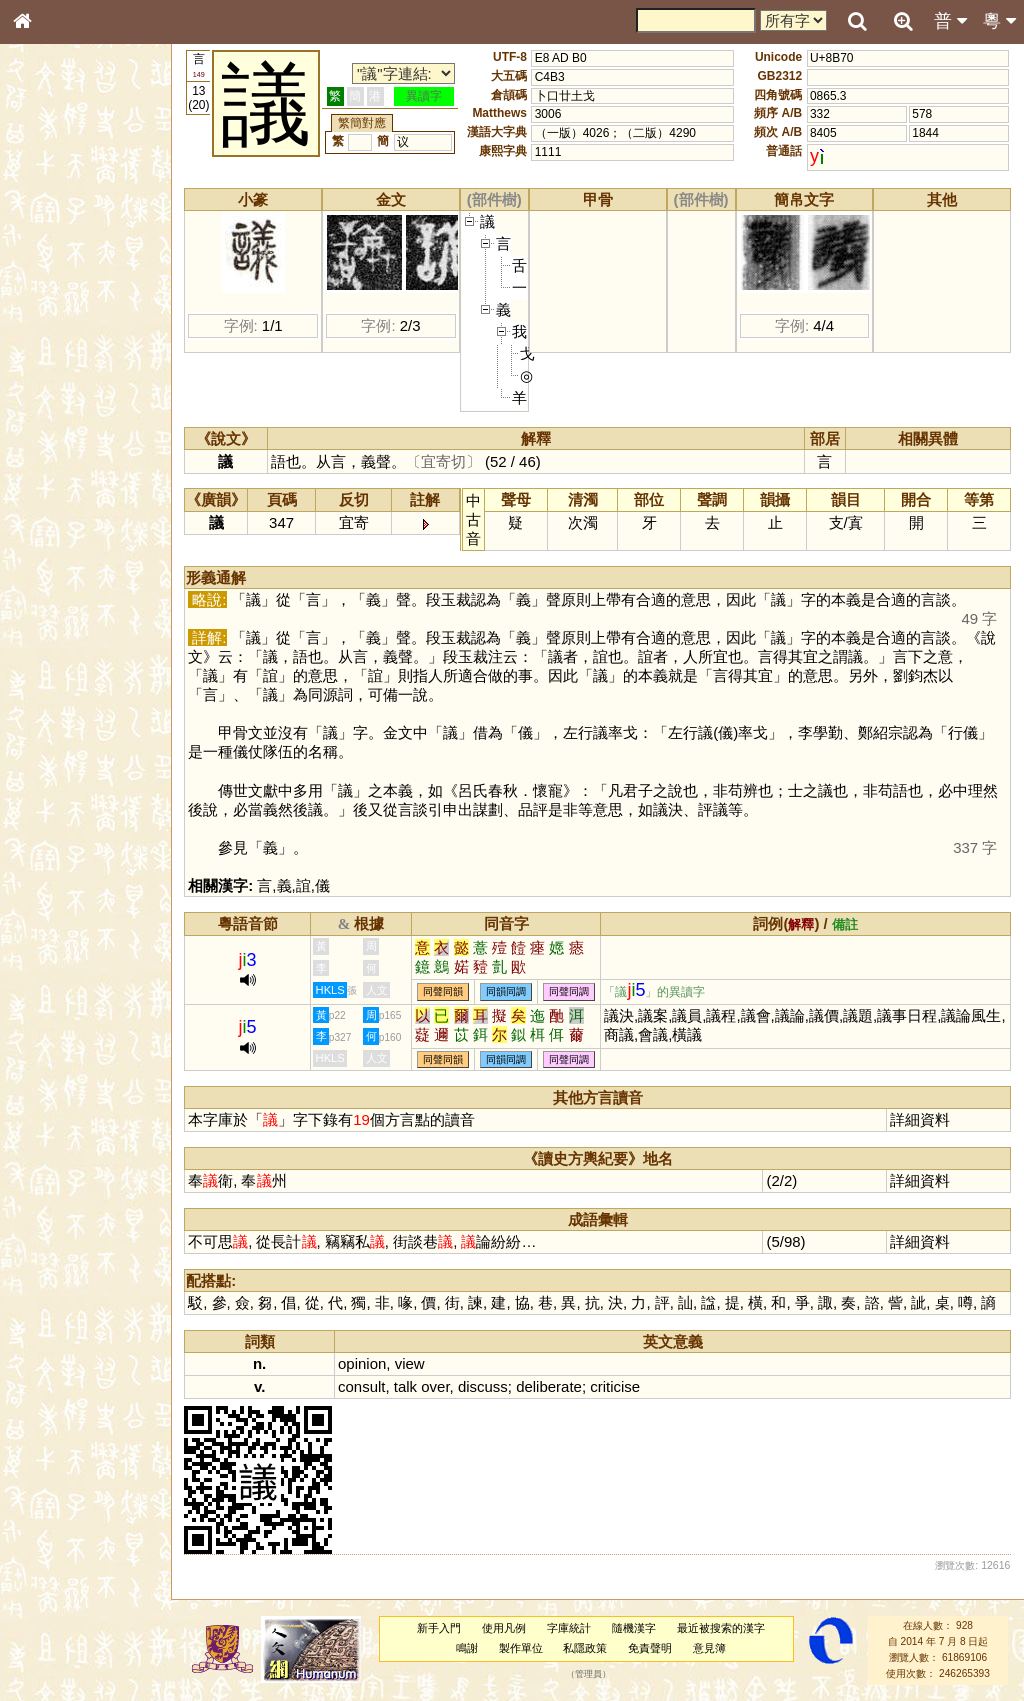 The height and width of the screenshot is (1701, 1024). Describe the element at coordinates (88, 220) in the screenshot. I see `ENG` at that location.